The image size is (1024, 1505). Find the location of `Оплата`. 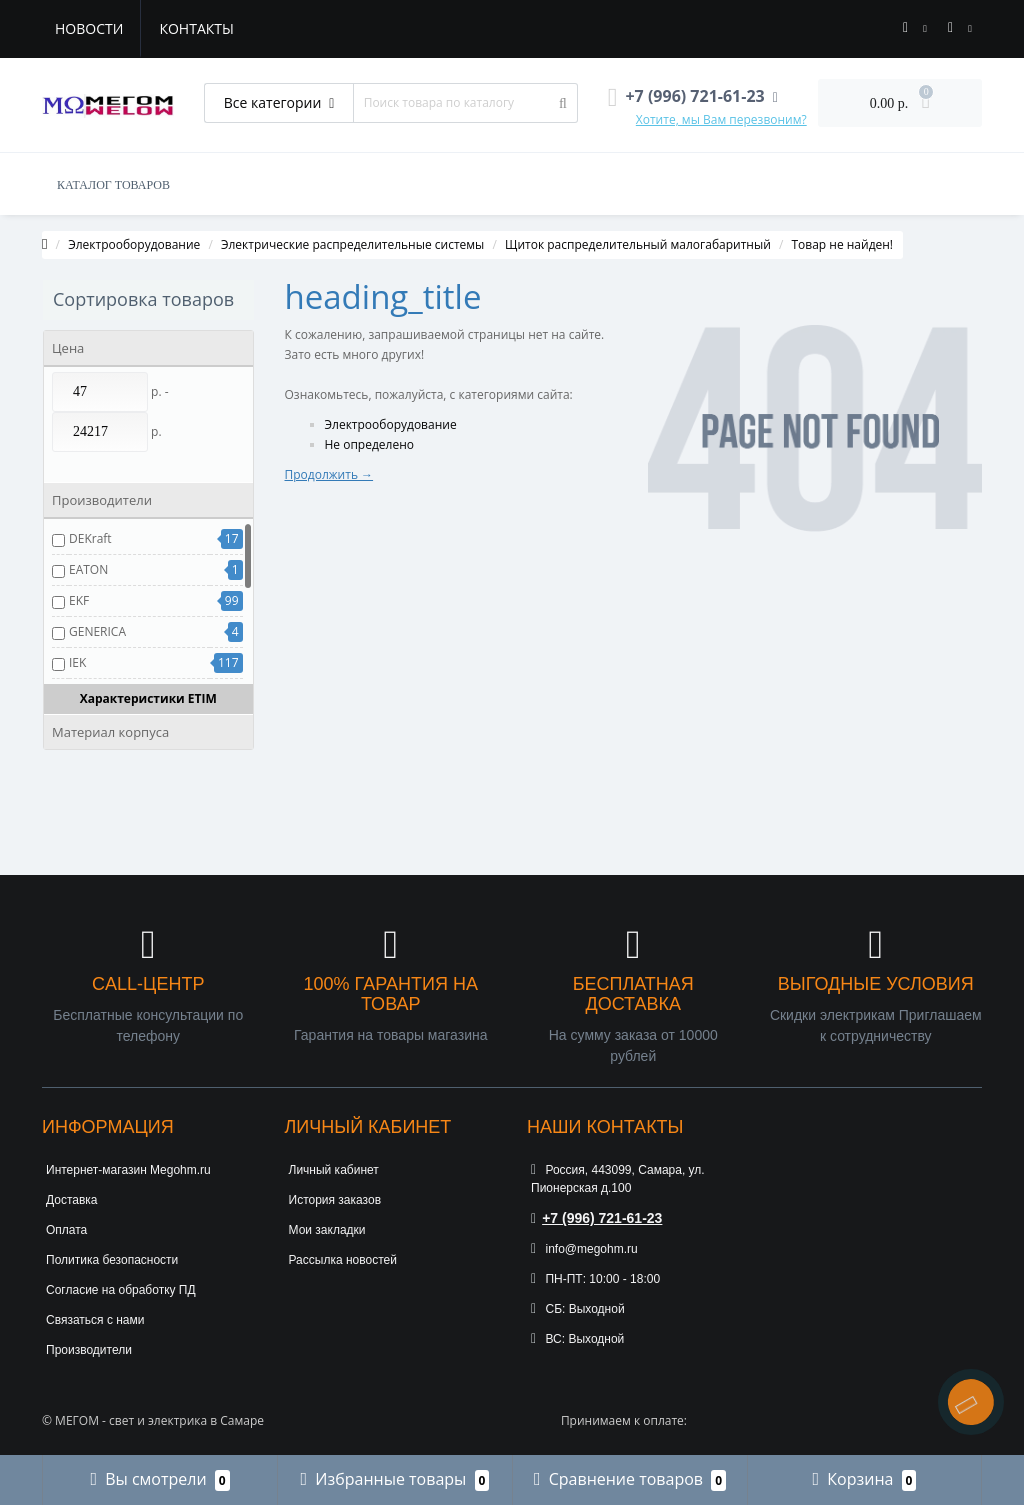

Оплата is located at coordinates (66, 1230).